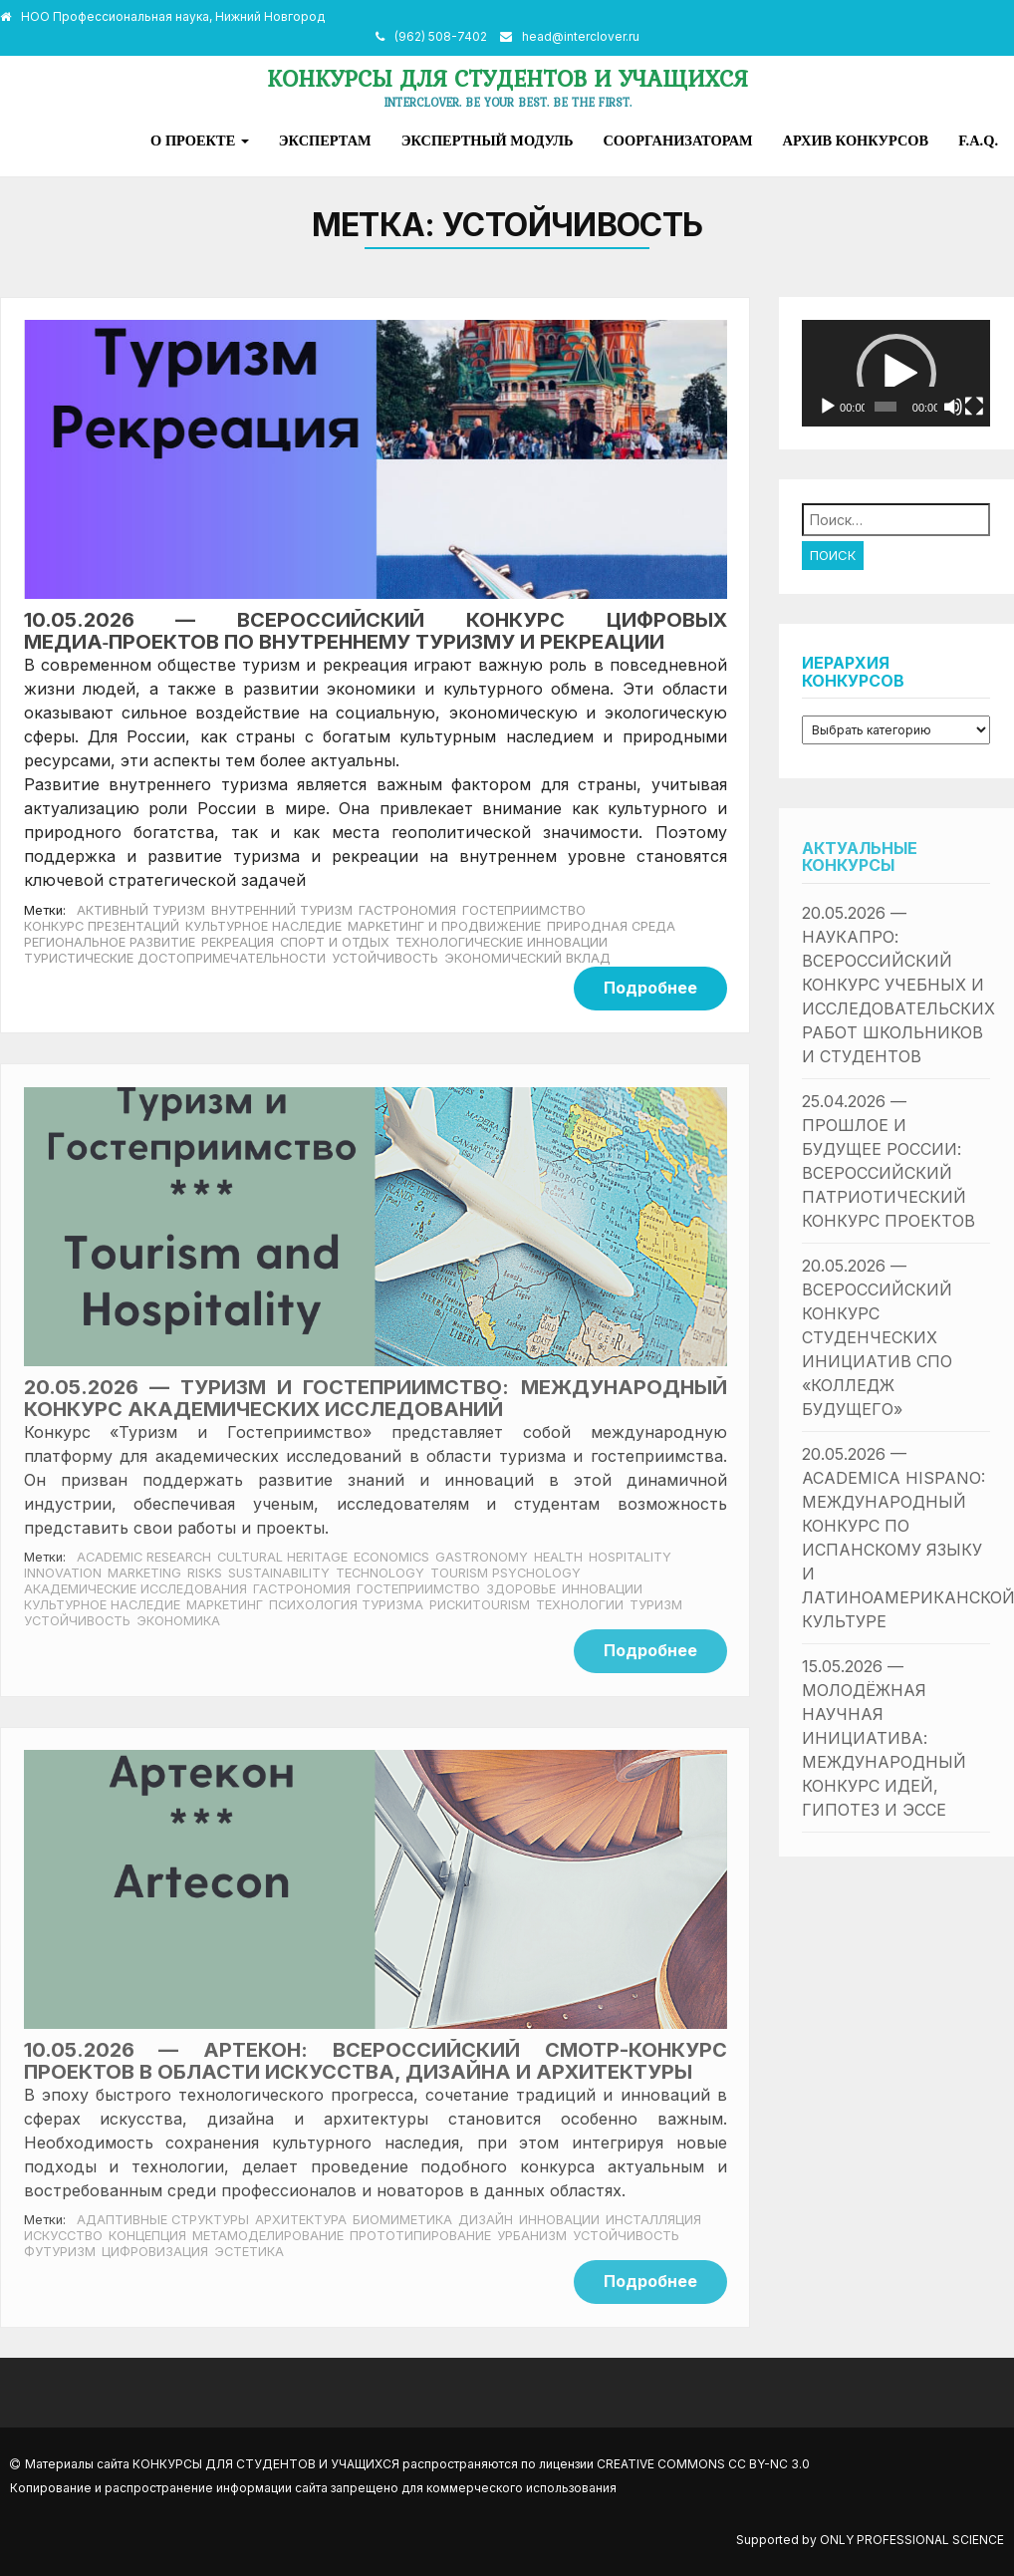 The width and height of the screenshot is (1014, 2576). Describe the element at coordinates (444, 926) in the screenshot. I see `Маркетинг и продвижение` at that location.